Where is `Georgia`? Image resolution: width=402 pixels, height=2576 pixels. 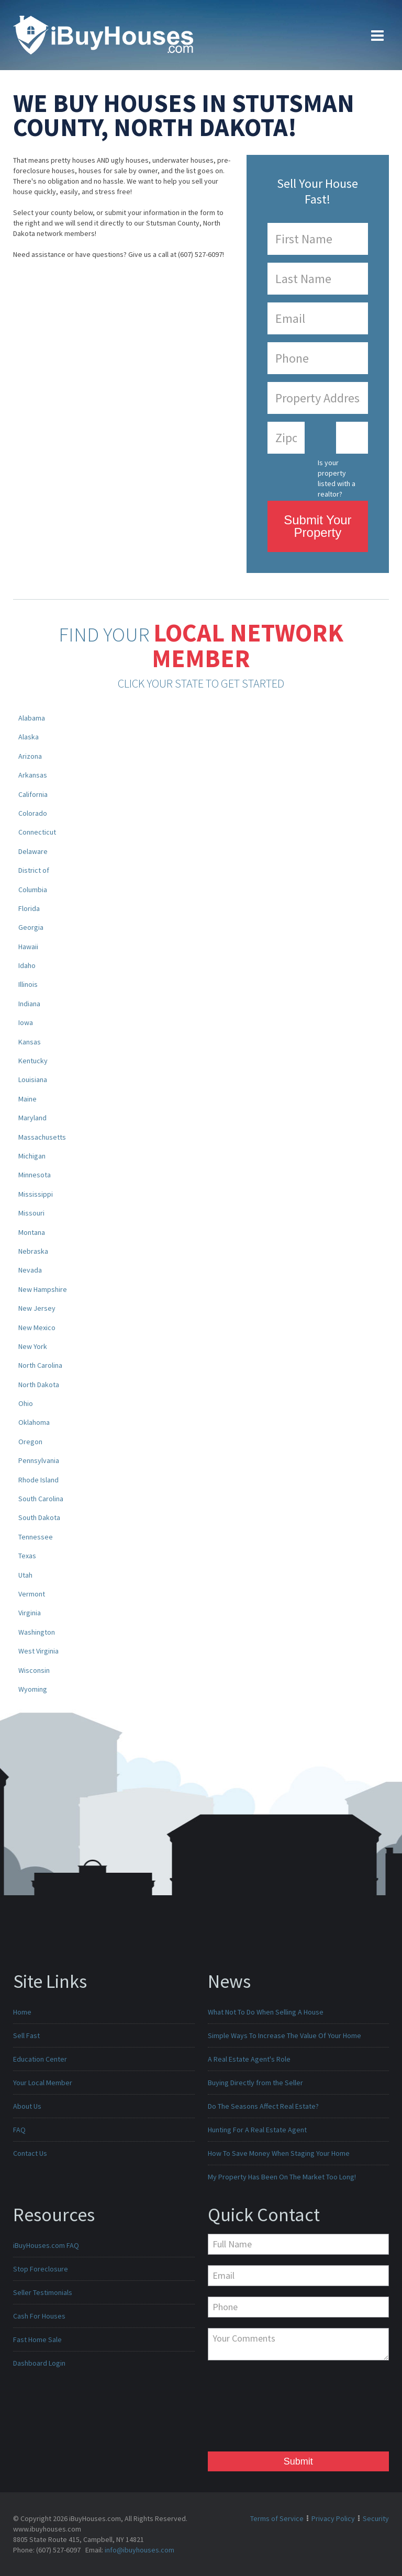
Georgia is located at coordinates (30, 927).